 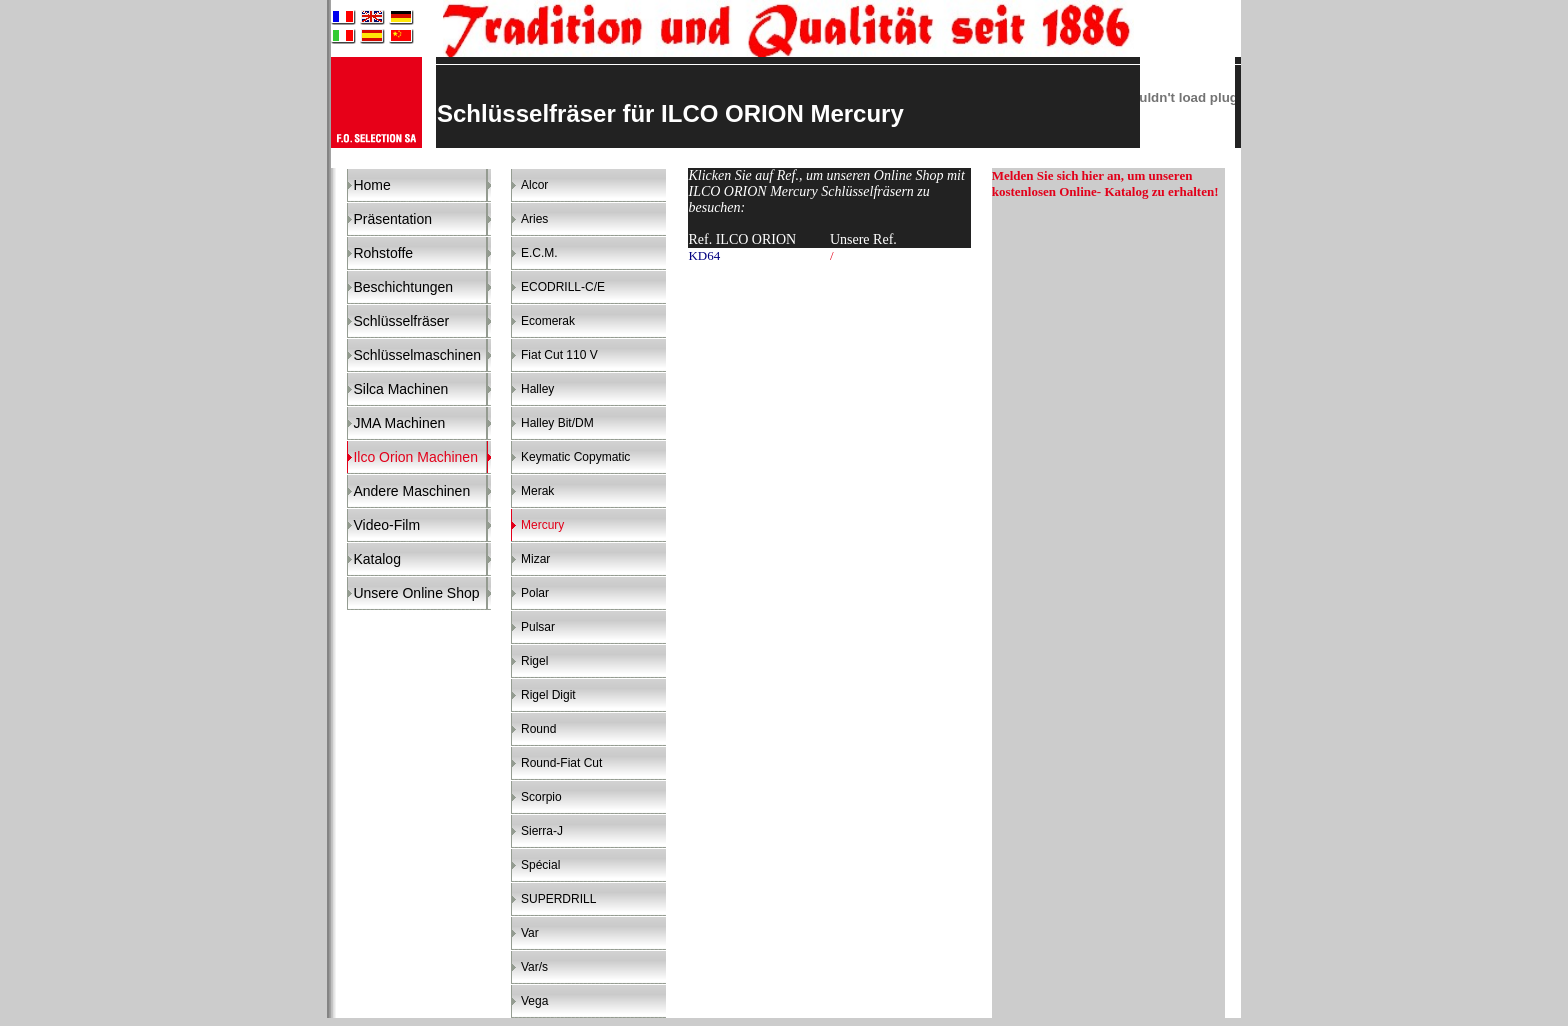 I want to click on Var, so click(x=530, y=933).